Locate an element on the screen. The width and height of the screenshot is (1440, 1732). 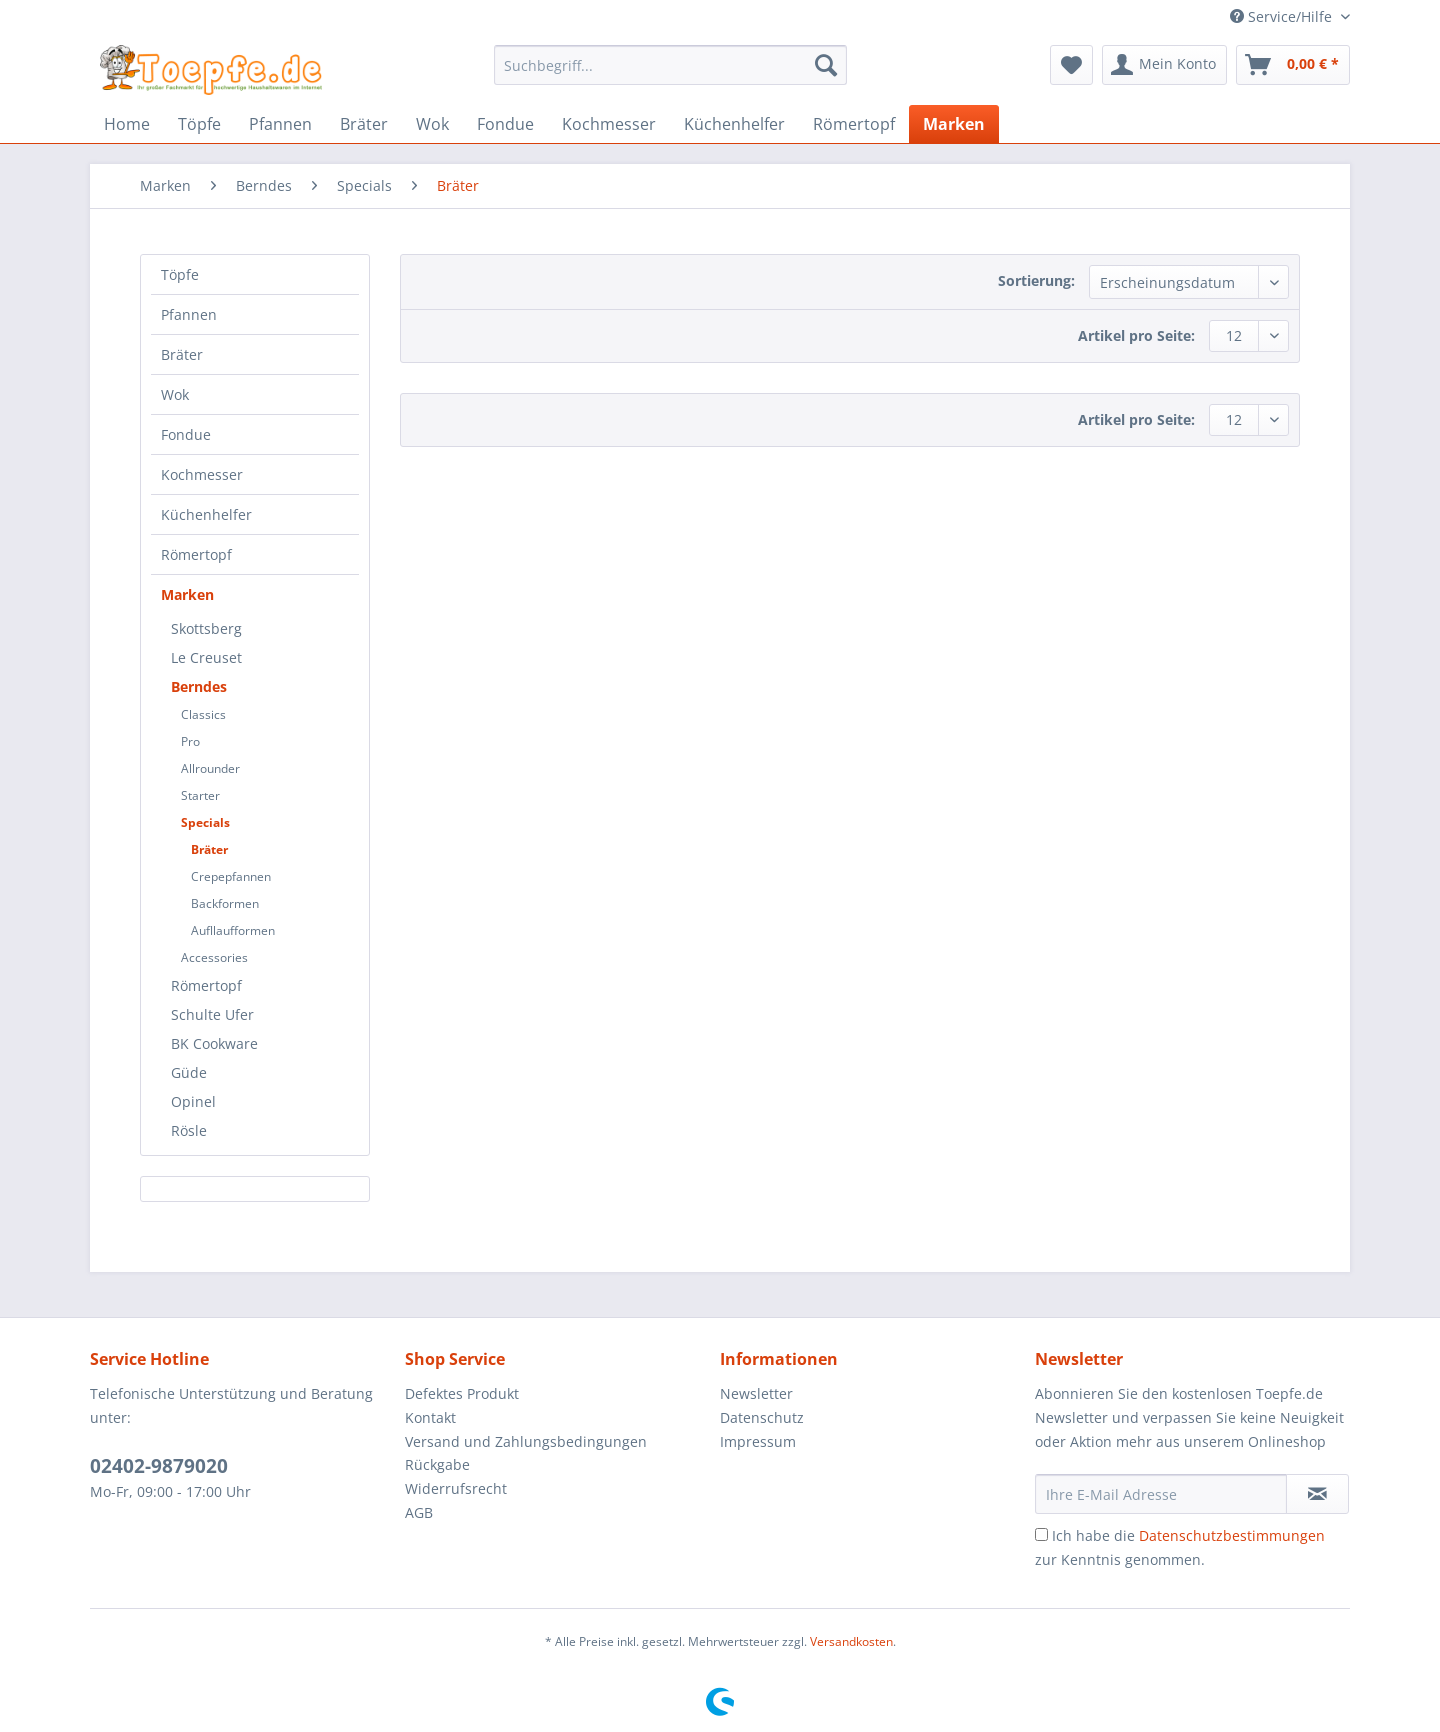
[Töpfe] is located at coordinates (199, 124).